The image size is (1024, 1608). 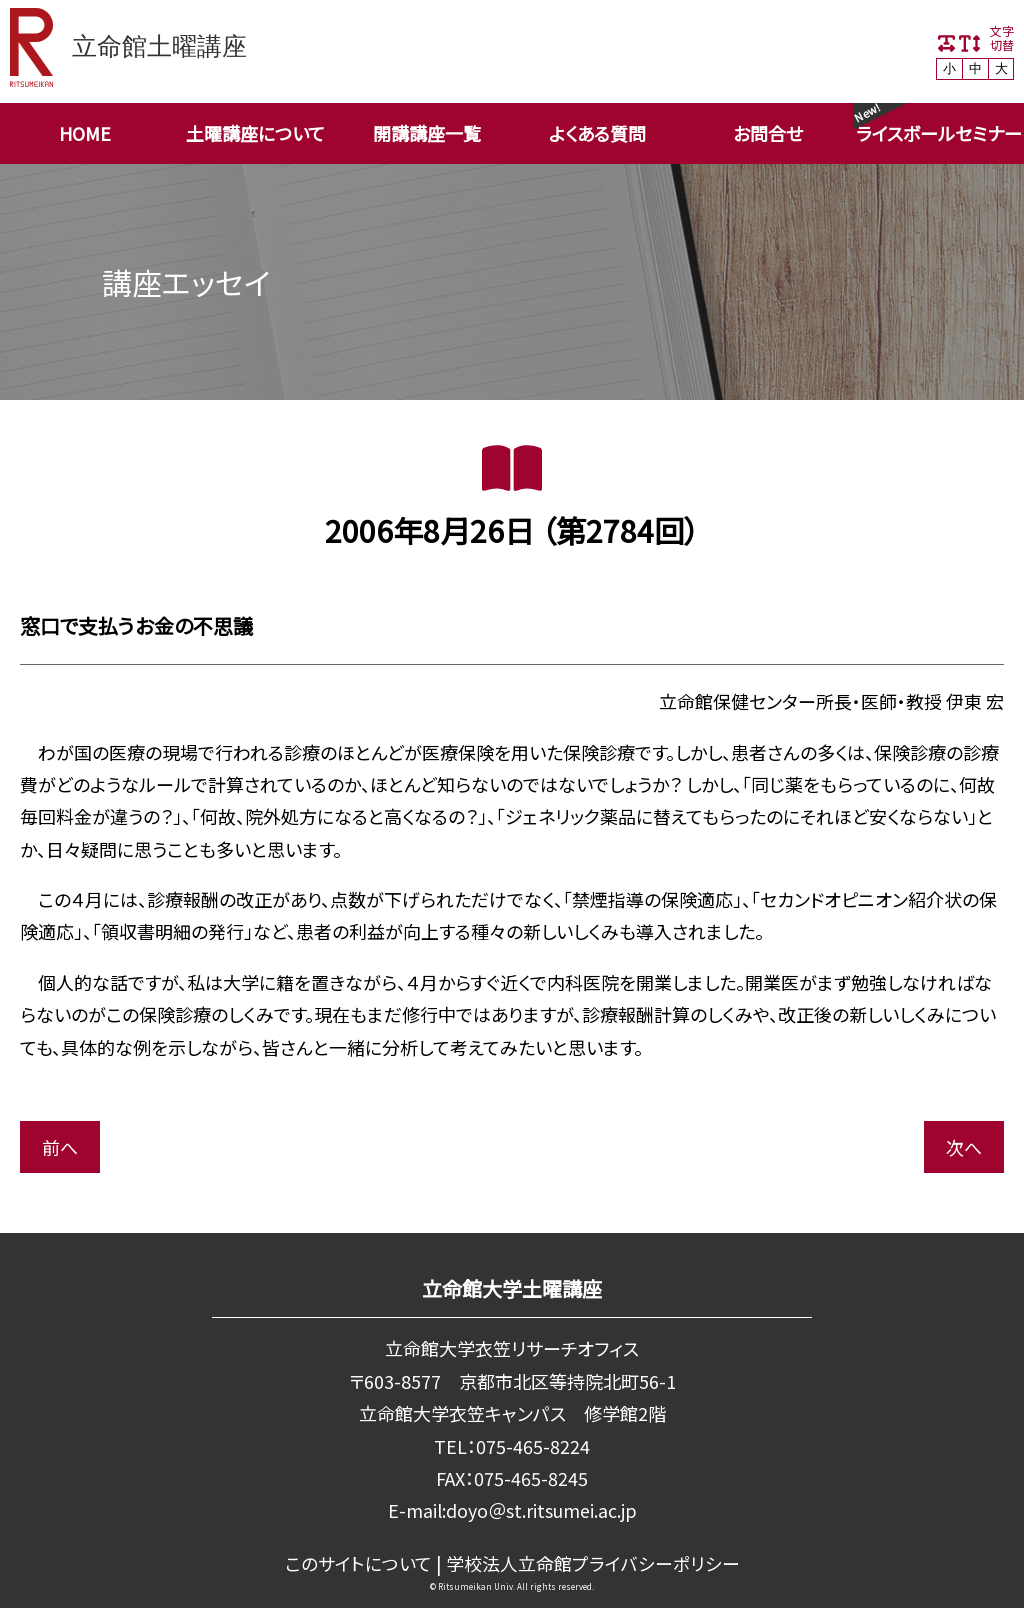 I want to click on 学校法⼈⽴命館プライバシーポリシー, so click(x=592, y=1563).